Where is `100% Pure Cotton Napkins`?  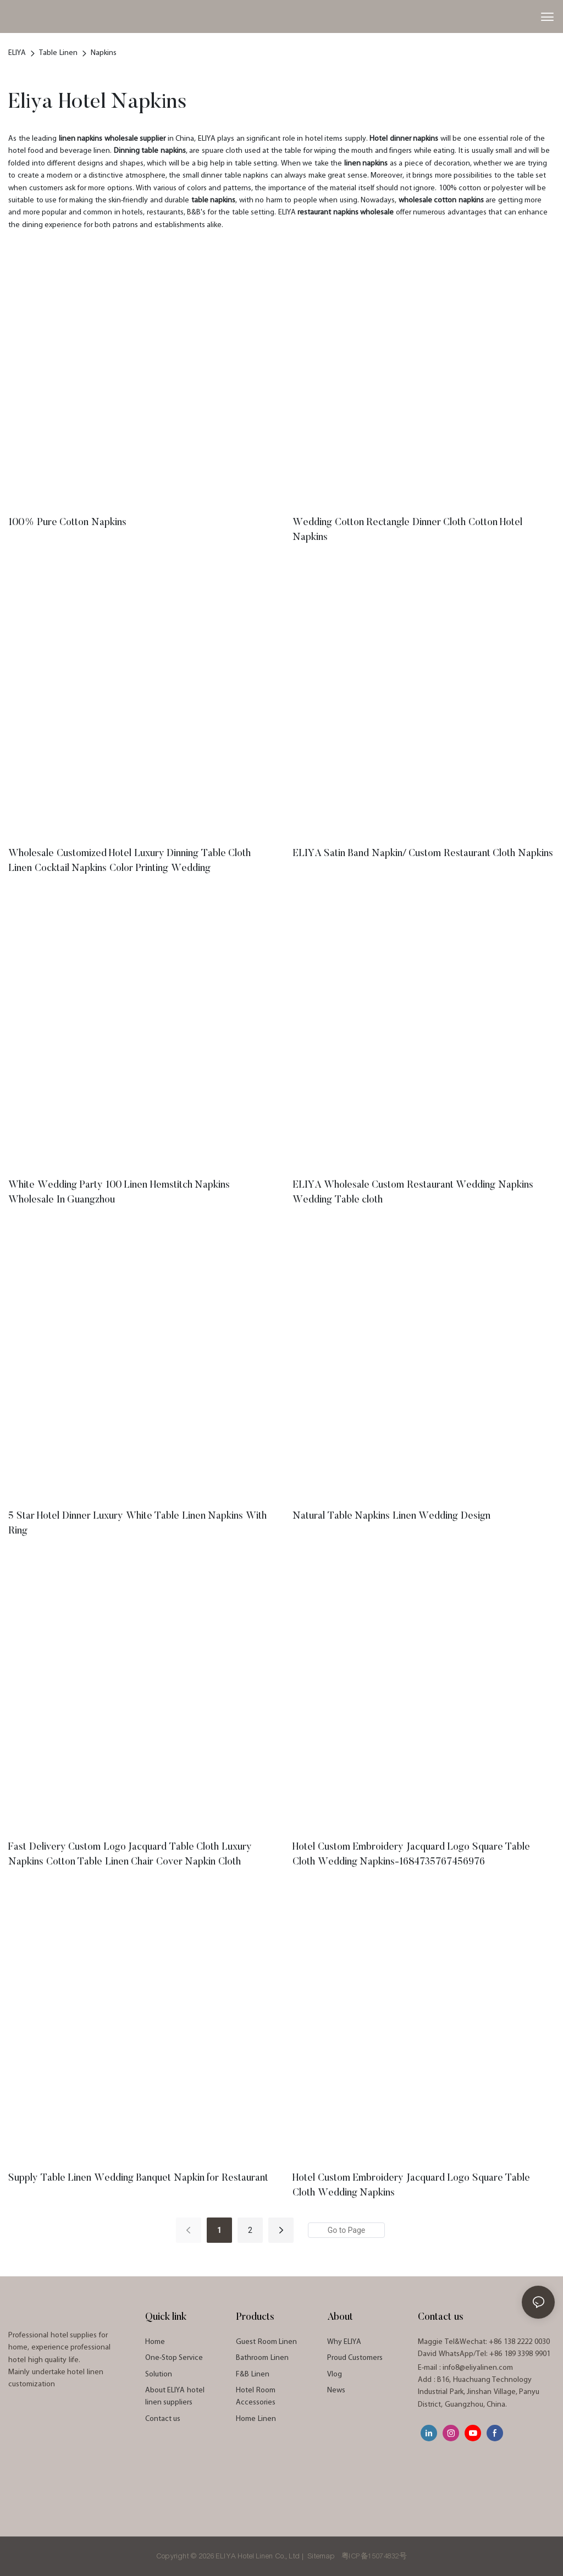
100% Pure Cotton Napkins is located at coordinates (67, 523).